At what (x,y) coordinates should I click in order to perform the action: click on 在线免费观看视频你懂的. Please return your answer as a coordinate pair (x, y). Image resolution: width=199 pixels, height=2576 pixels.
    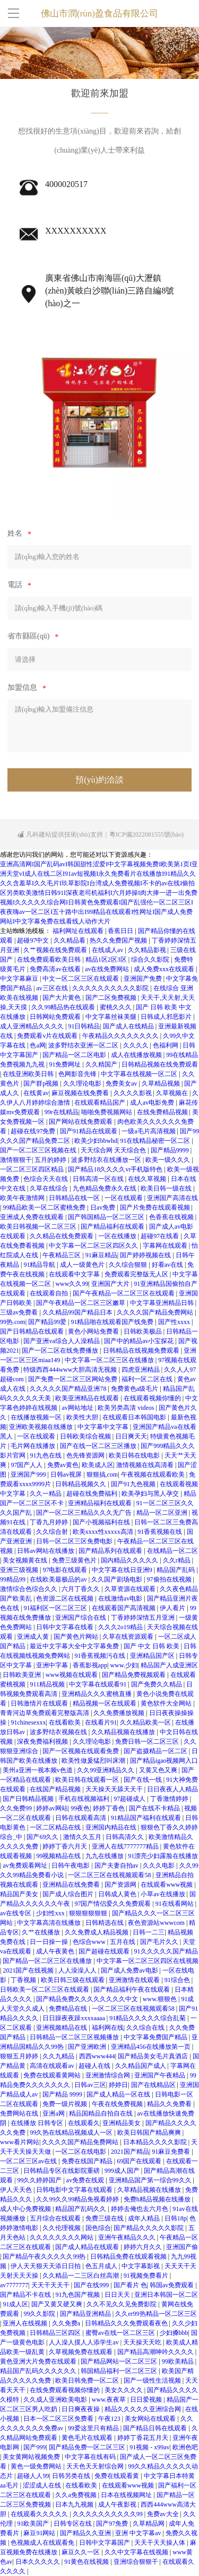
    Looking at the image, I should click on (65, 2390).